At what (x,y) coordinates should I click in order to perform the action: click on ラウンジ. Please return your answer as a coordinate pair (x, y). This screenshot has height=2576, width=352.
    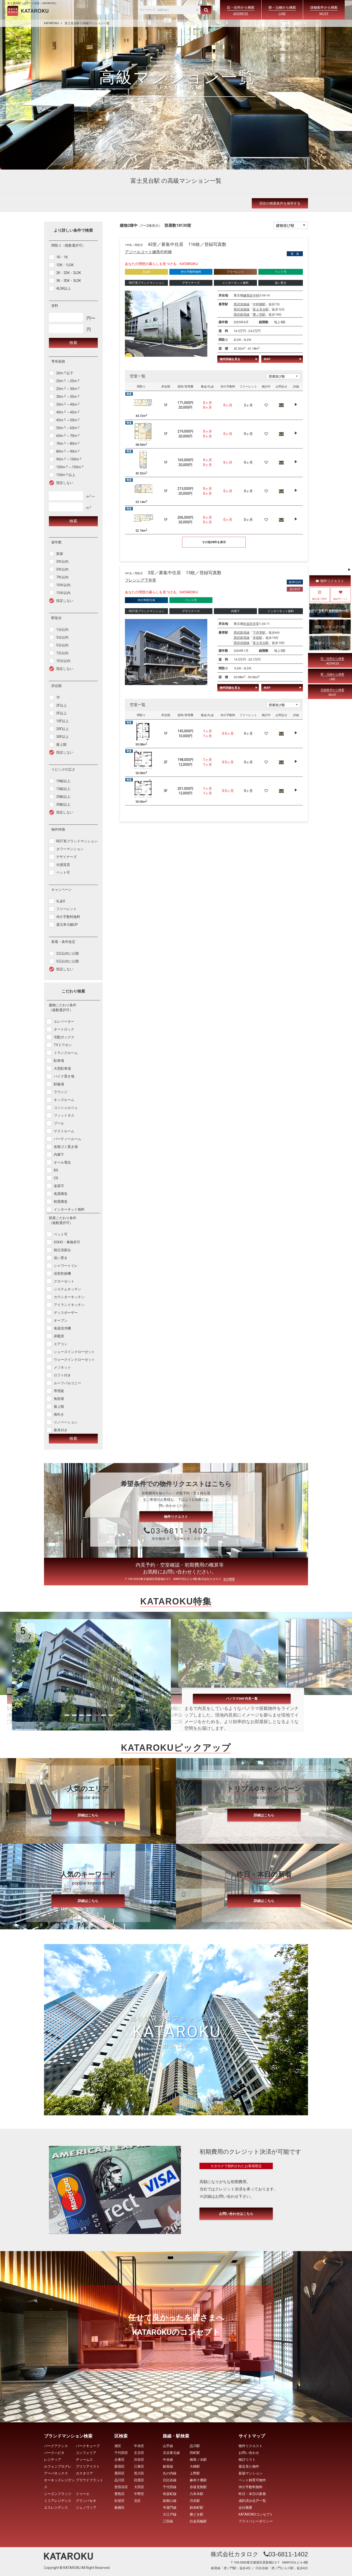
    Looking at the image, I should click on (60, 1092).